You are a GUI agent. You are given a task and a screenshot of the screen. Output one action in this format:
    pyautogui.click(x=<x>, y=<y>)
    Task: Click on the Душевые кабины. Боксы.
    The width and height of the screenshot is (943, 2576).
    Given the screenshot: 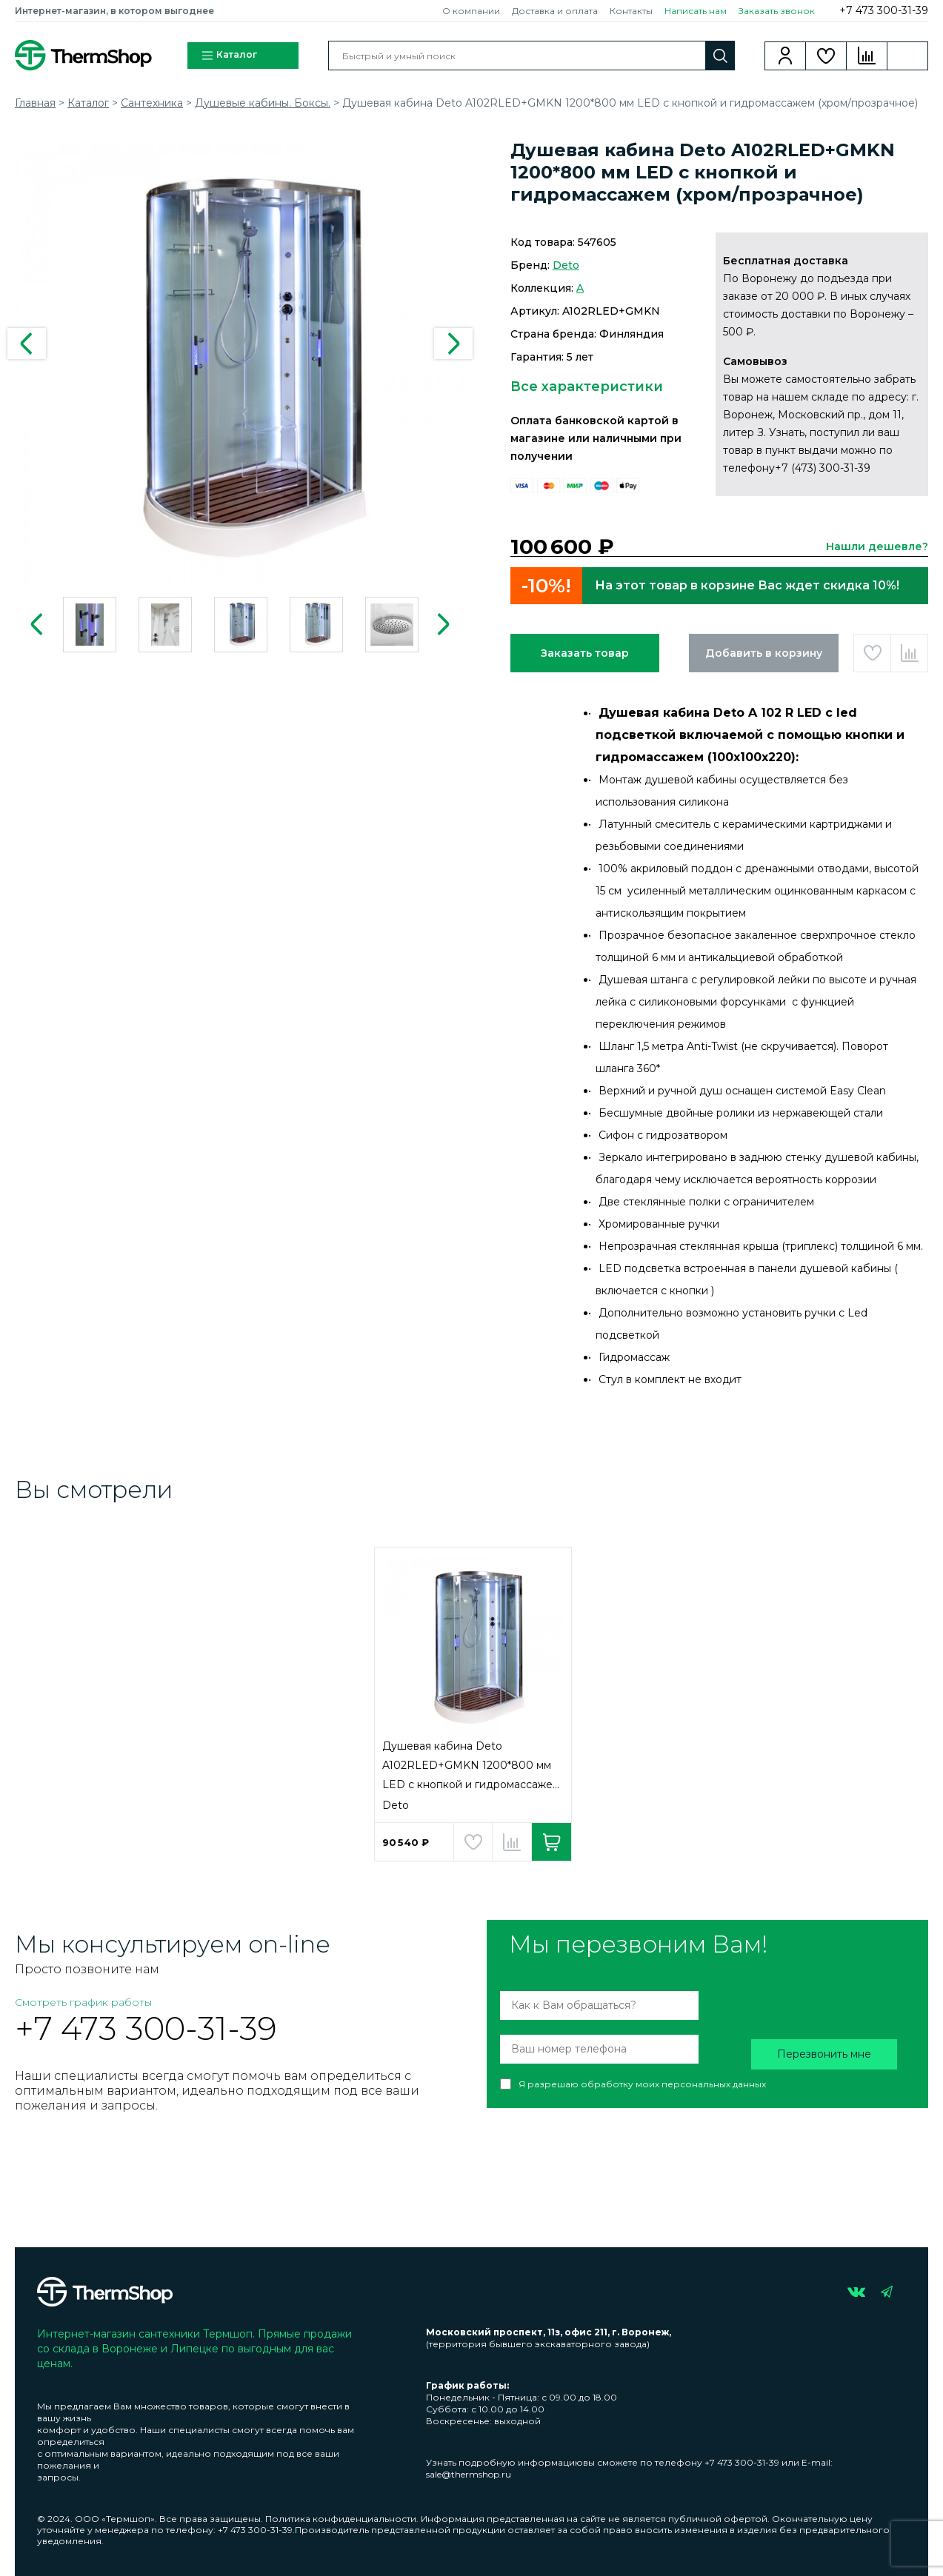 What is the action you would take?
    pyautogui.click(x=262, y=103)
    